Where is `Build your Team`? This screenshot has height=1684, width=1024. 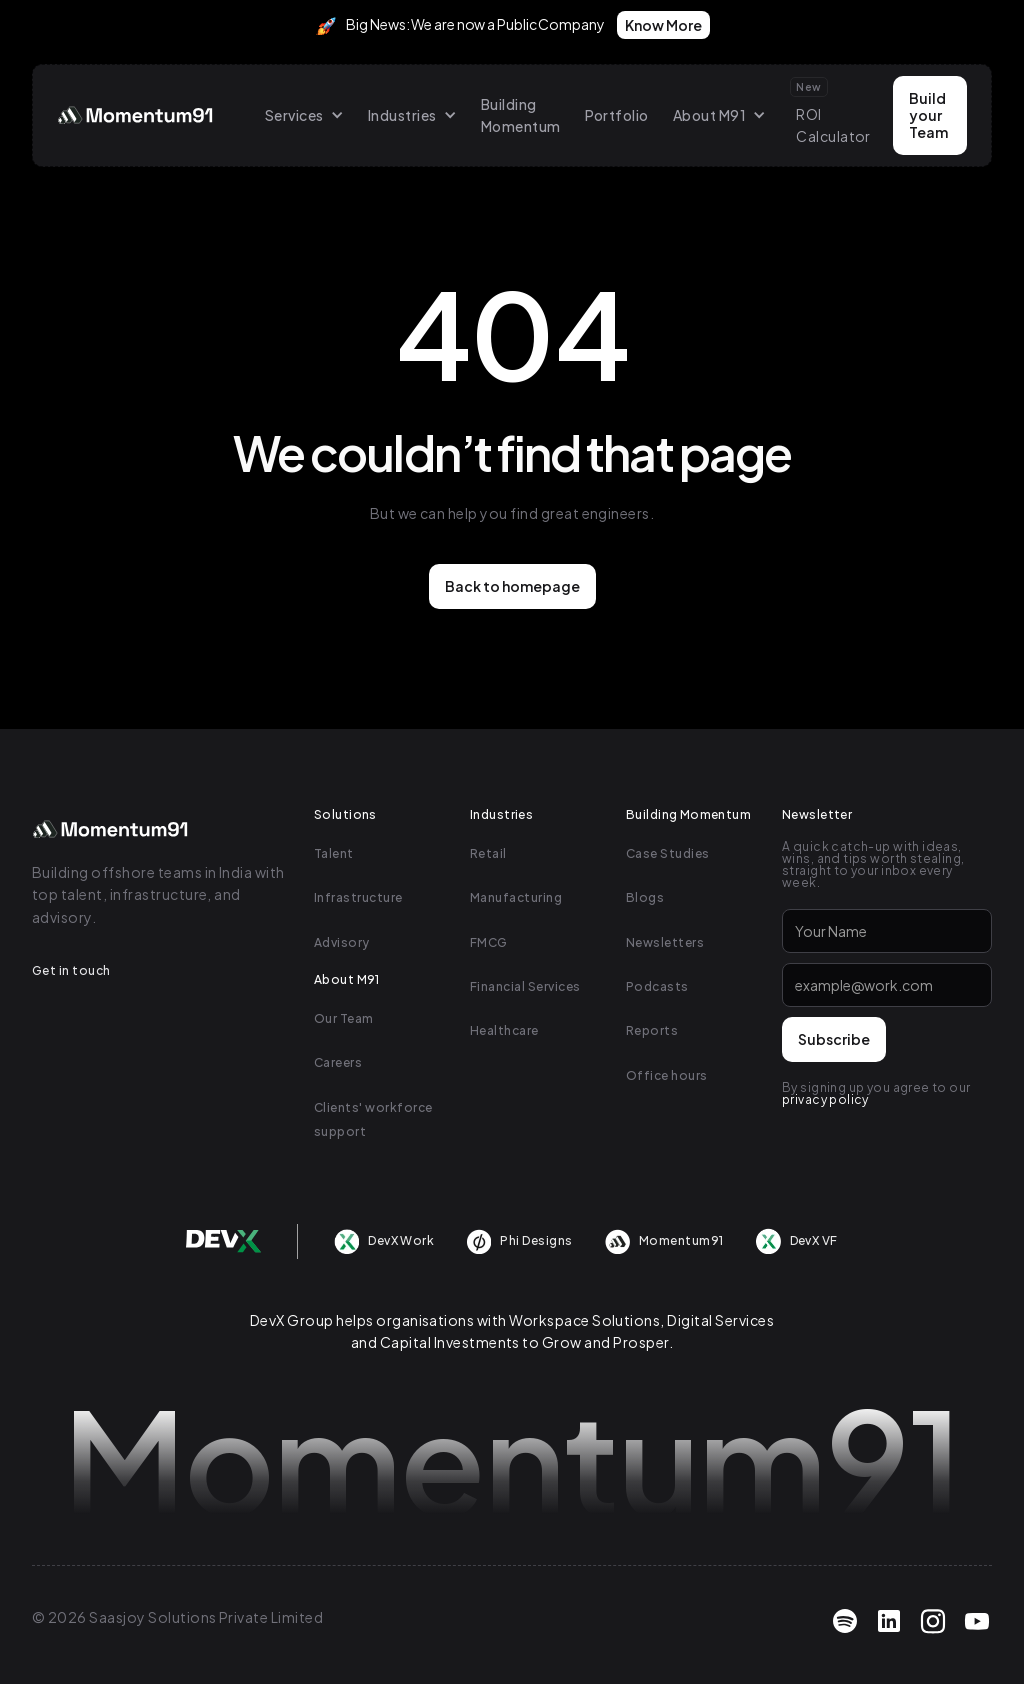 Build your Team is located at coordinates (928, 115).